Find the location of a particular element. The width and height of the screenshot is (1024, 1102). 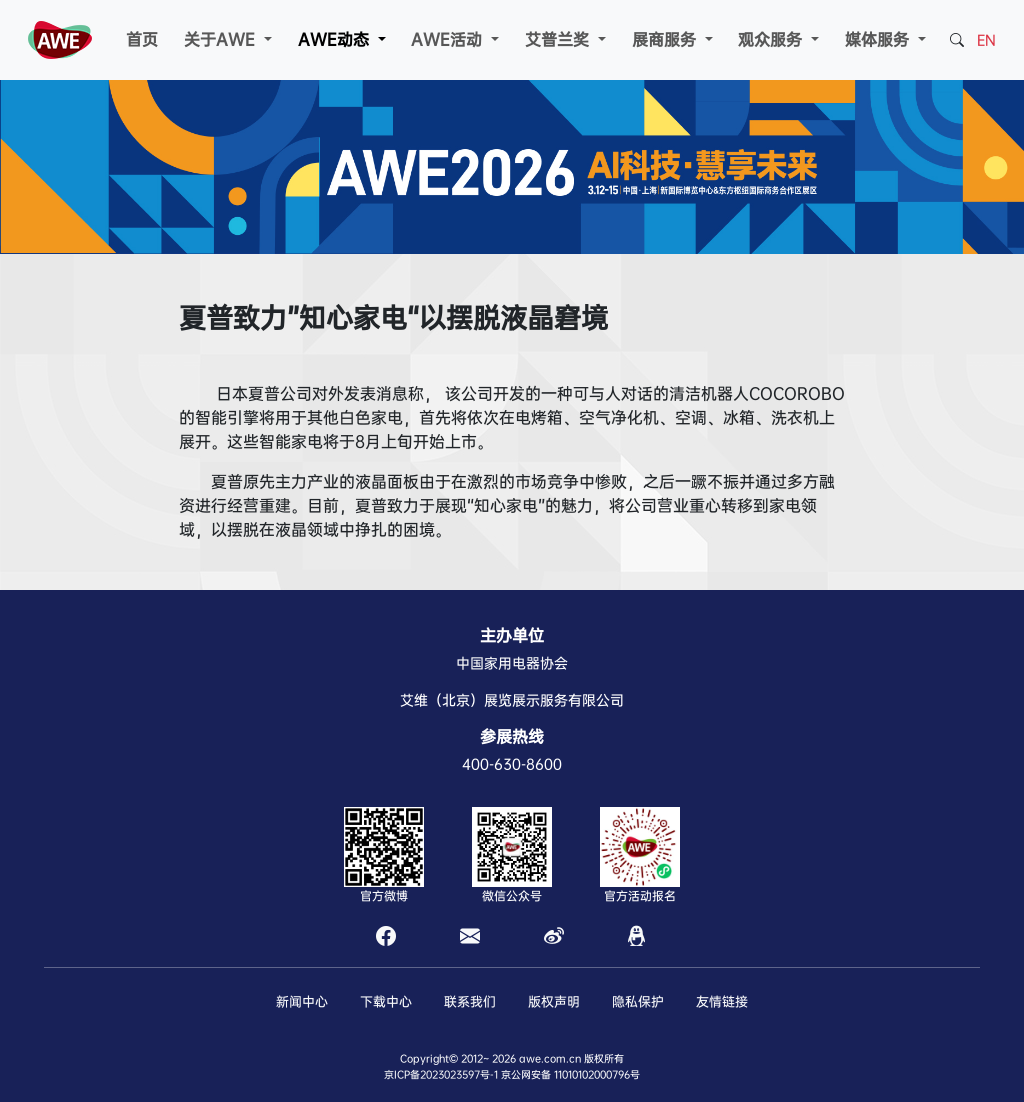

展商服务 [button] is located at coordinates (666, 39).